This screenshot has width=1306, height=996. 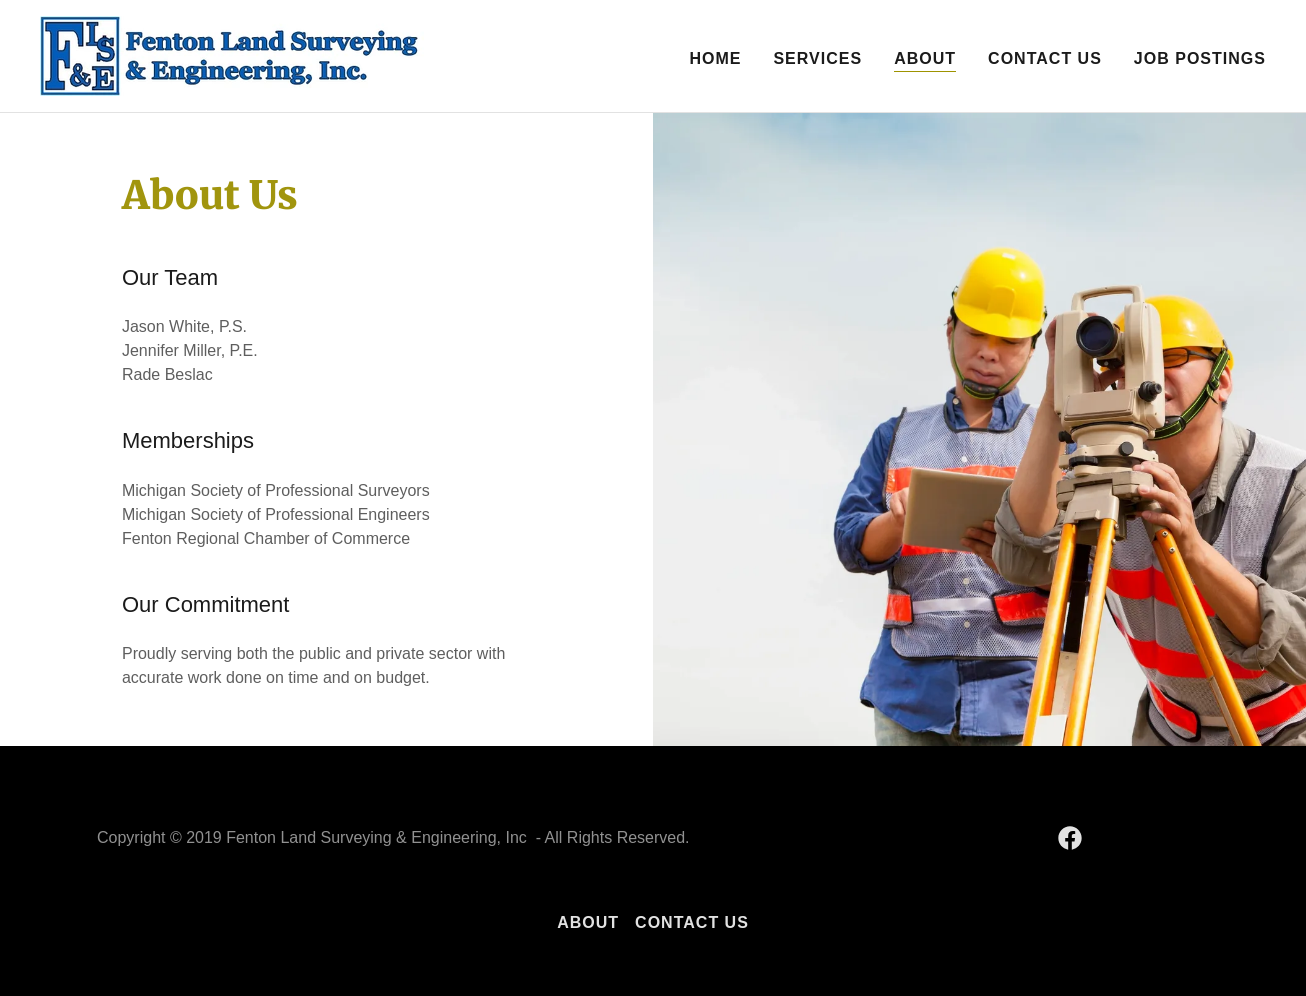 I want to click on About [link], so click(x=925, y=58).